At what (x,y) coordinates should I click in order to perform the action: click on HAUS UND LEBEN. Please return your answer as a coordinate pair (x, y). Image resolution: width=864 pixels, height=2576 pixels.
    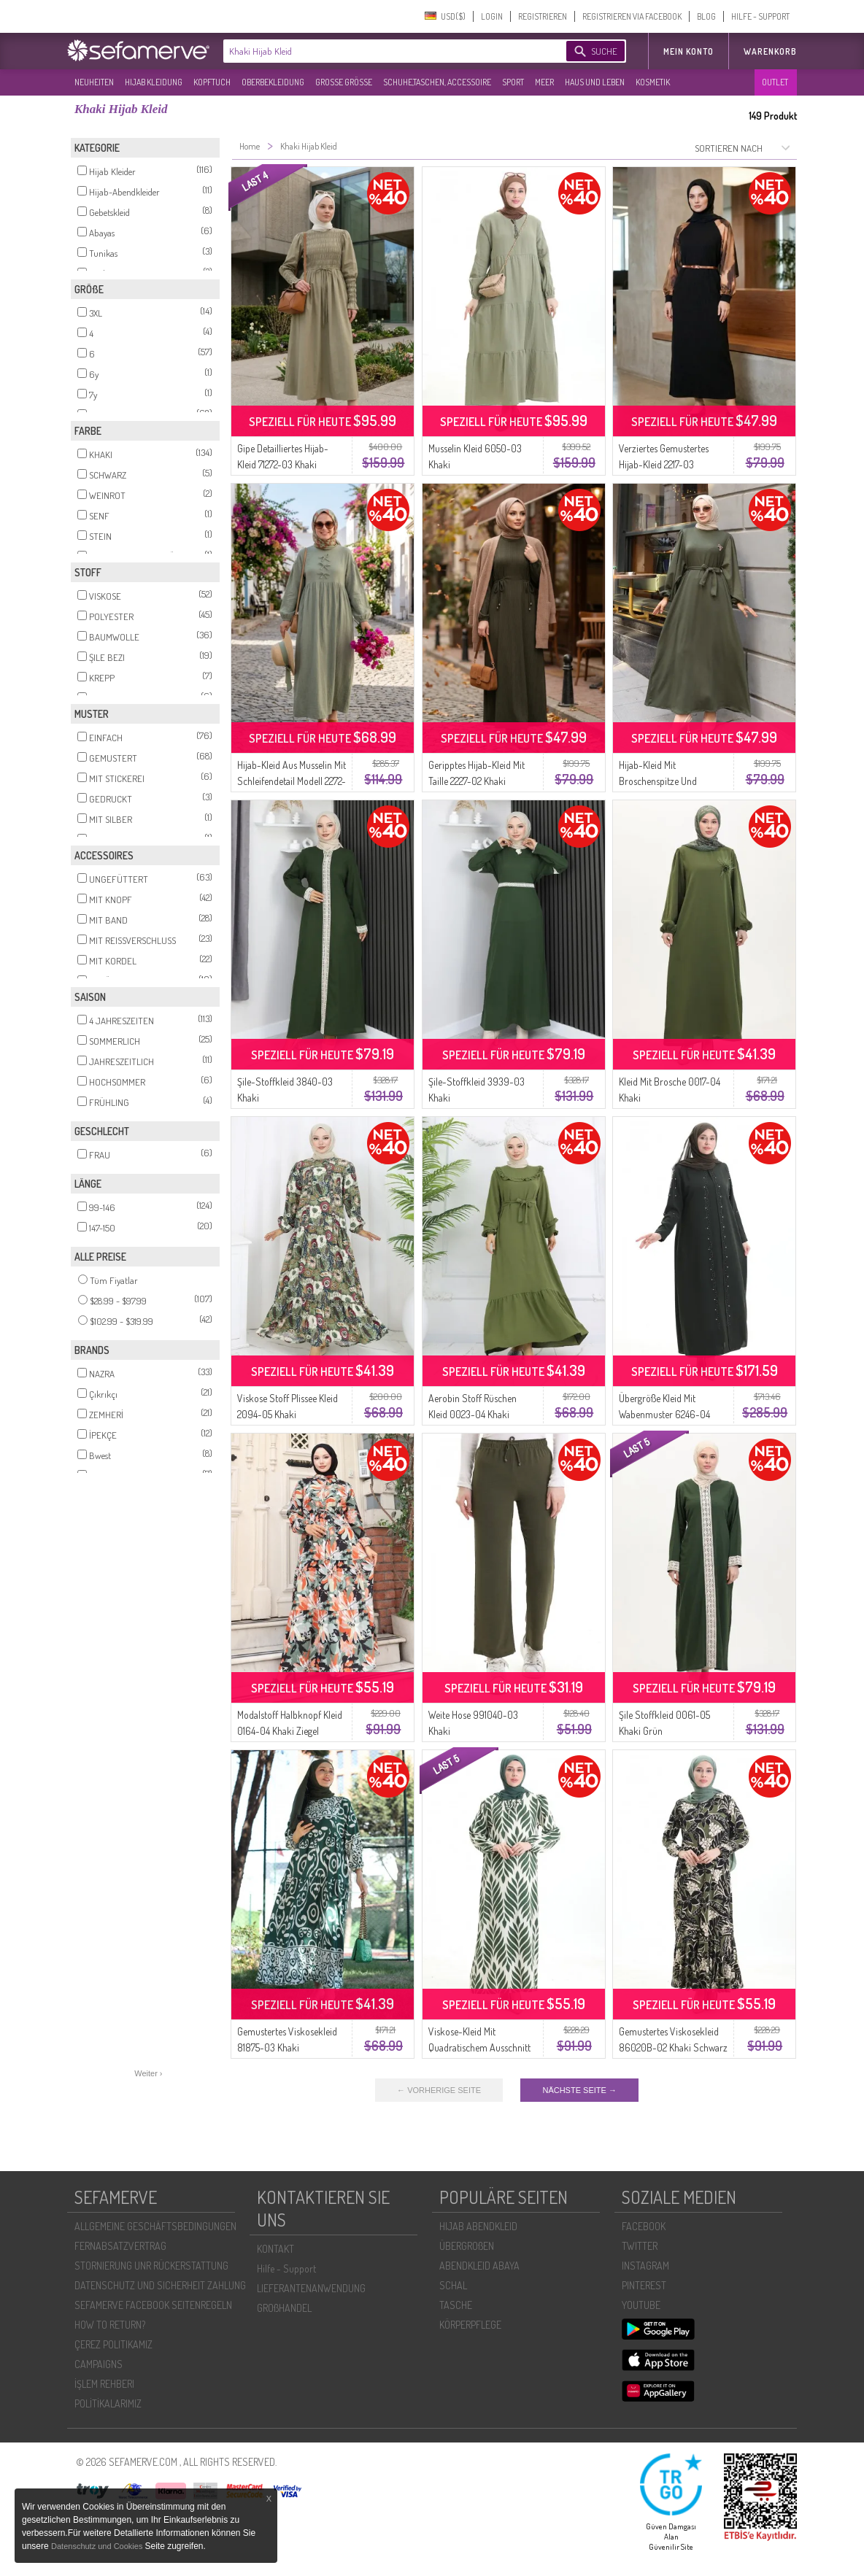
    Looking at the image, I should click on (595, 82).